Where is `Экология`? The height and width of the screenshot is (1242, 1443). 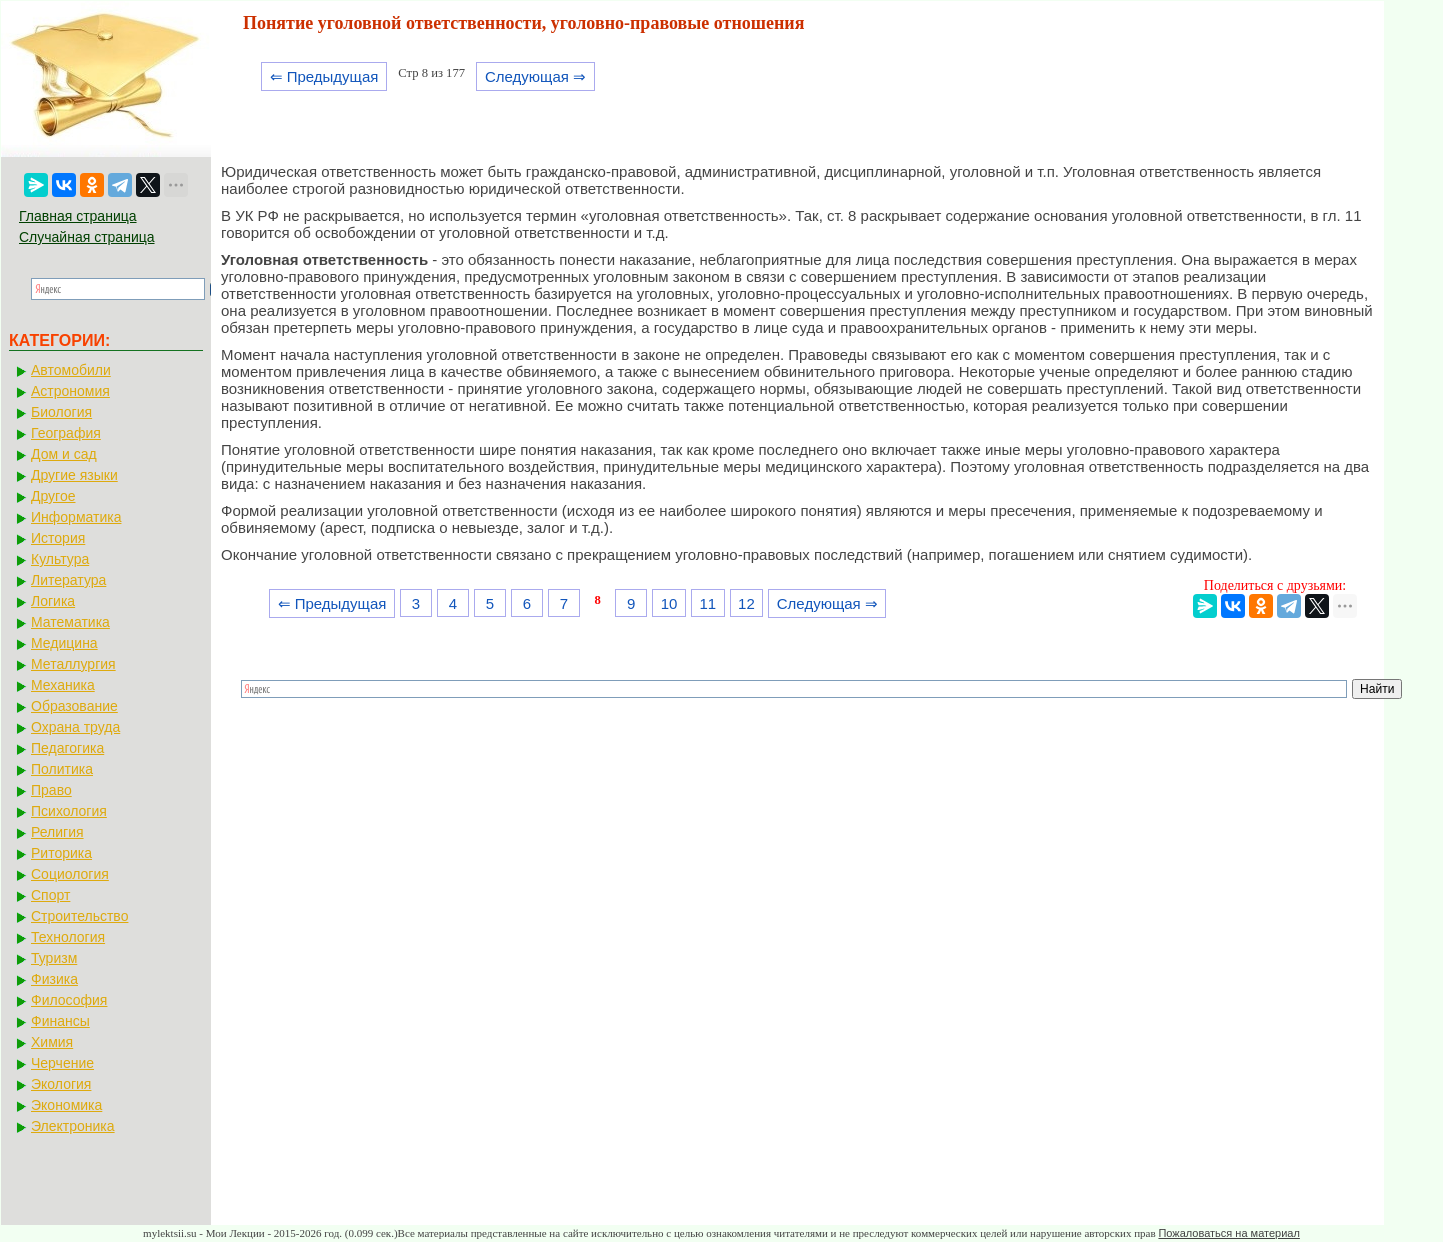 Экология is located at coordinates (61, 1084).